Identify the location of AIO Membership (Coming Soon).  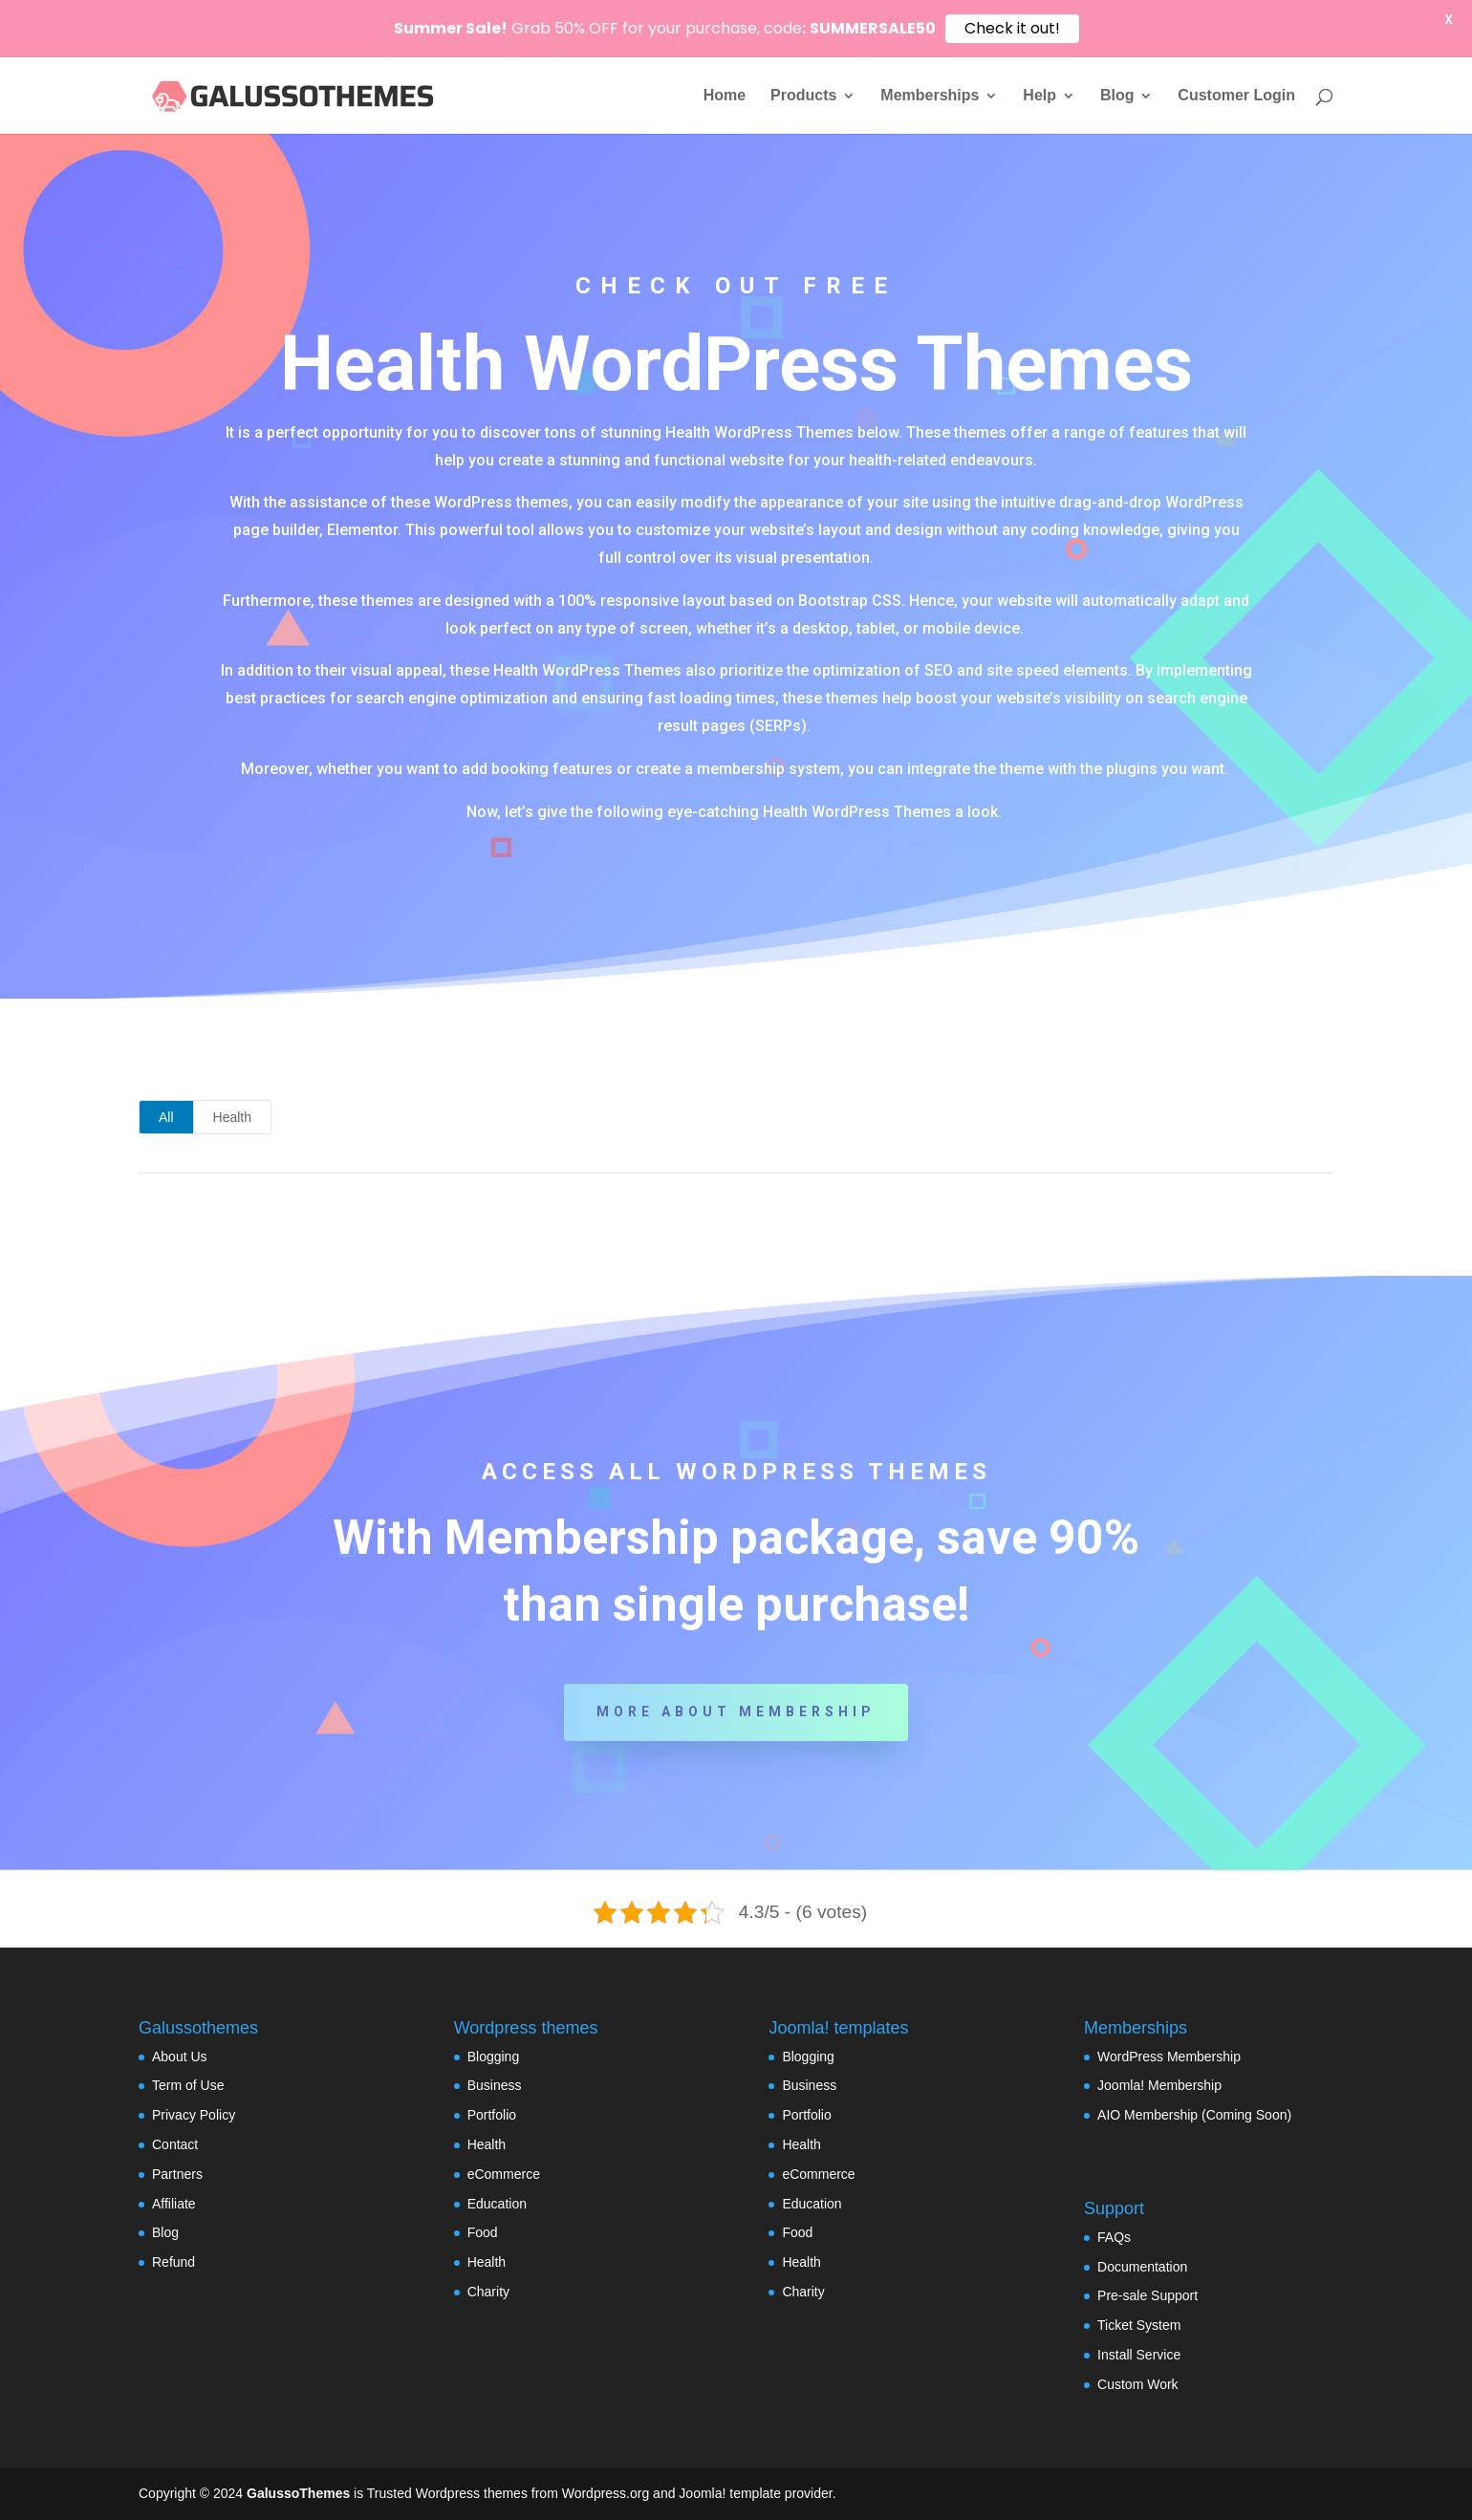
(1194, 2114).